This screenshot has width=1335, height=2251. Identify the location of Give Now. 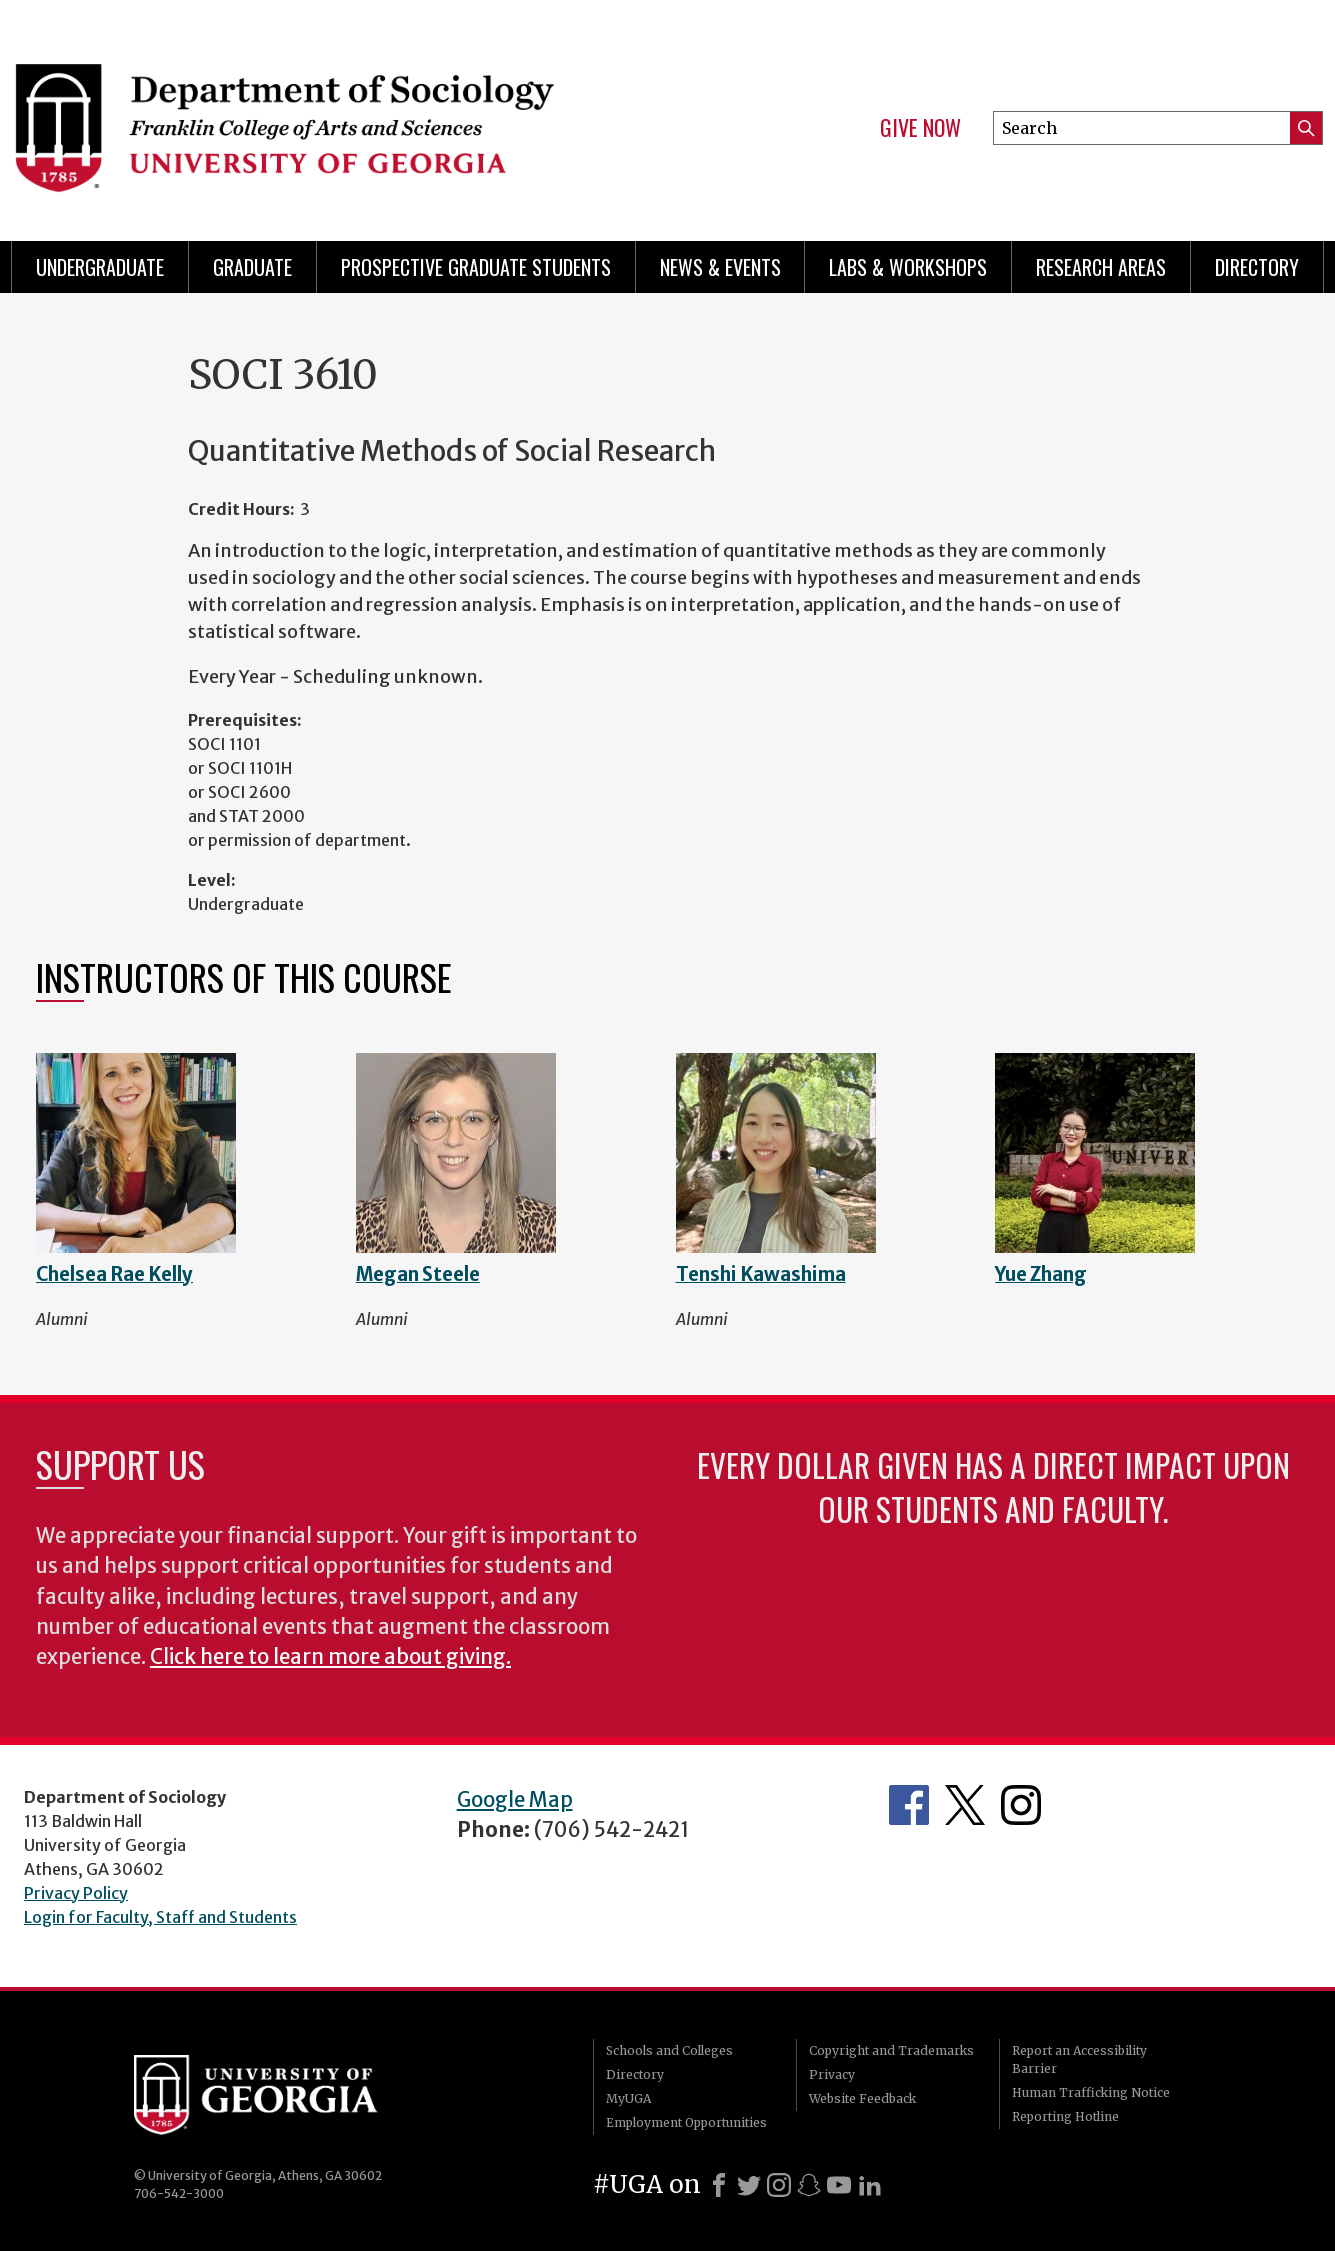
(920, 128).